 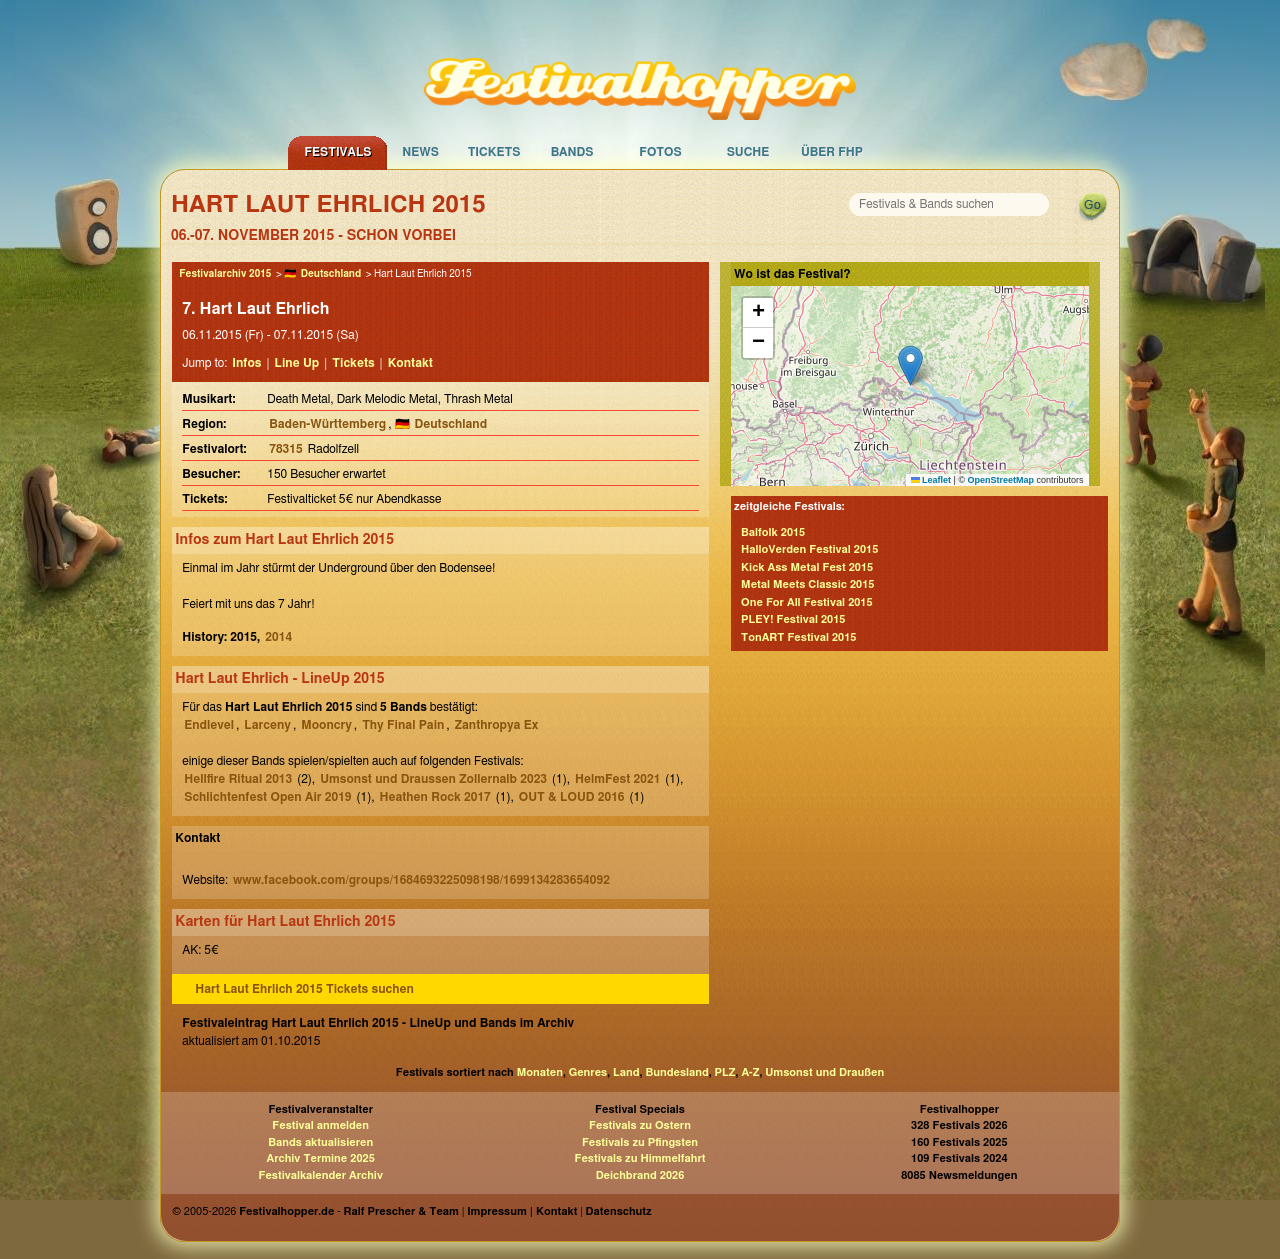 I want to click on Bundesland, so click(x=676, y=1072).